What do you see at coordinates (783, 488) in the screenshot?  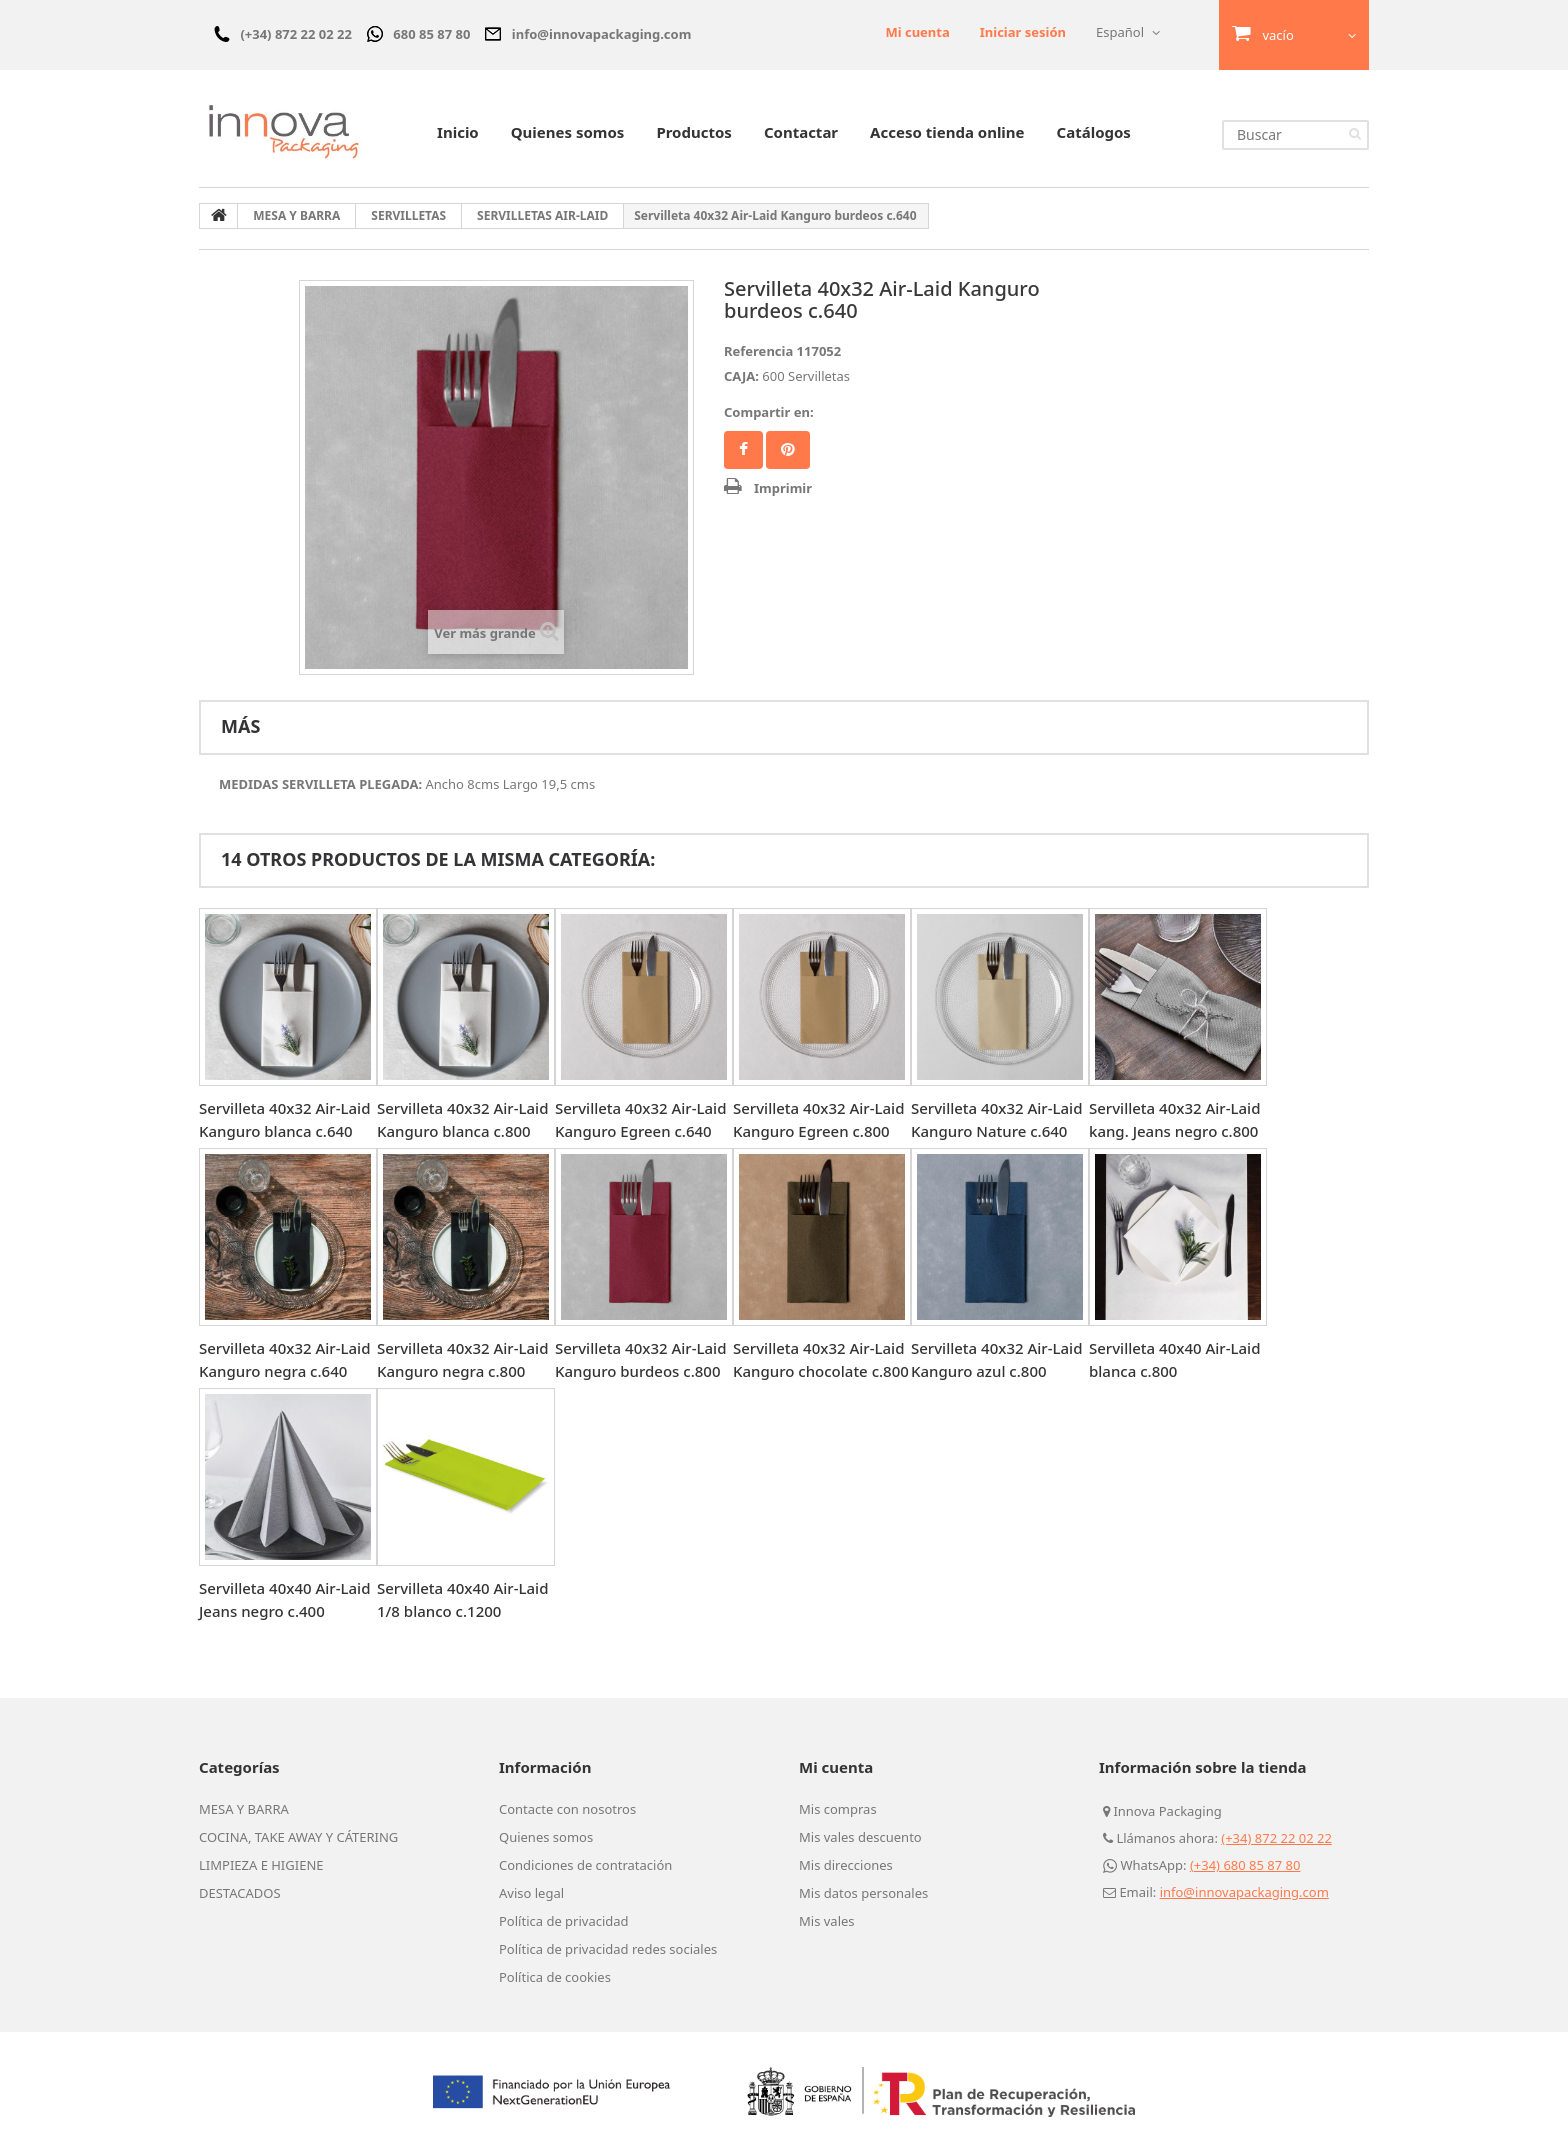 I see `Imprimir` at bounding box center [783, 488].